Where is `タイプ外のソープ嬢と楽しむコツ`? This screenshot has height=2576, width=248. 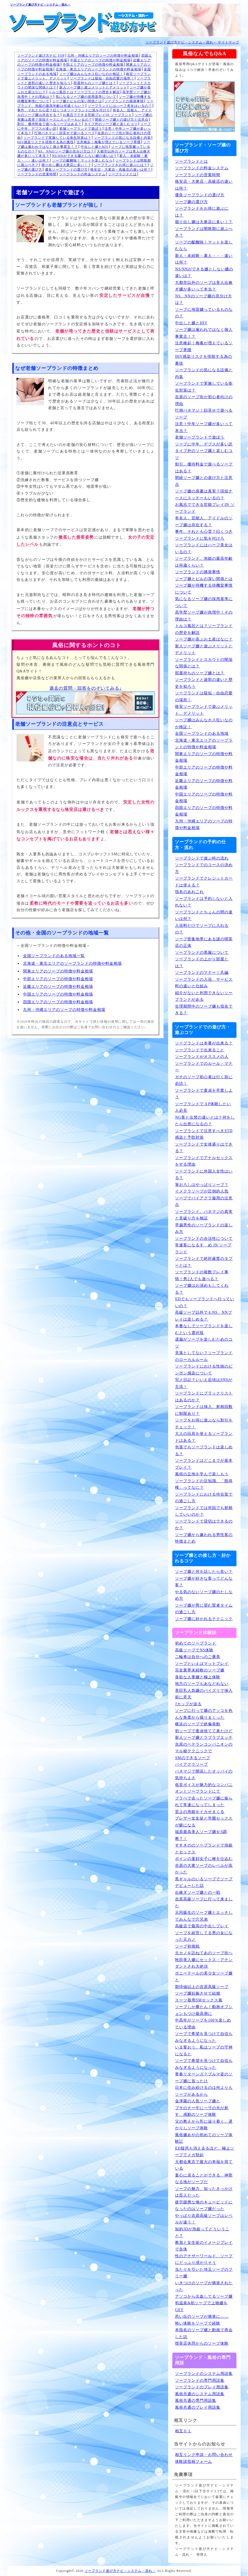
タイプ外のソープ嬢と楽しむコツ is located at coordinates (111, 124).